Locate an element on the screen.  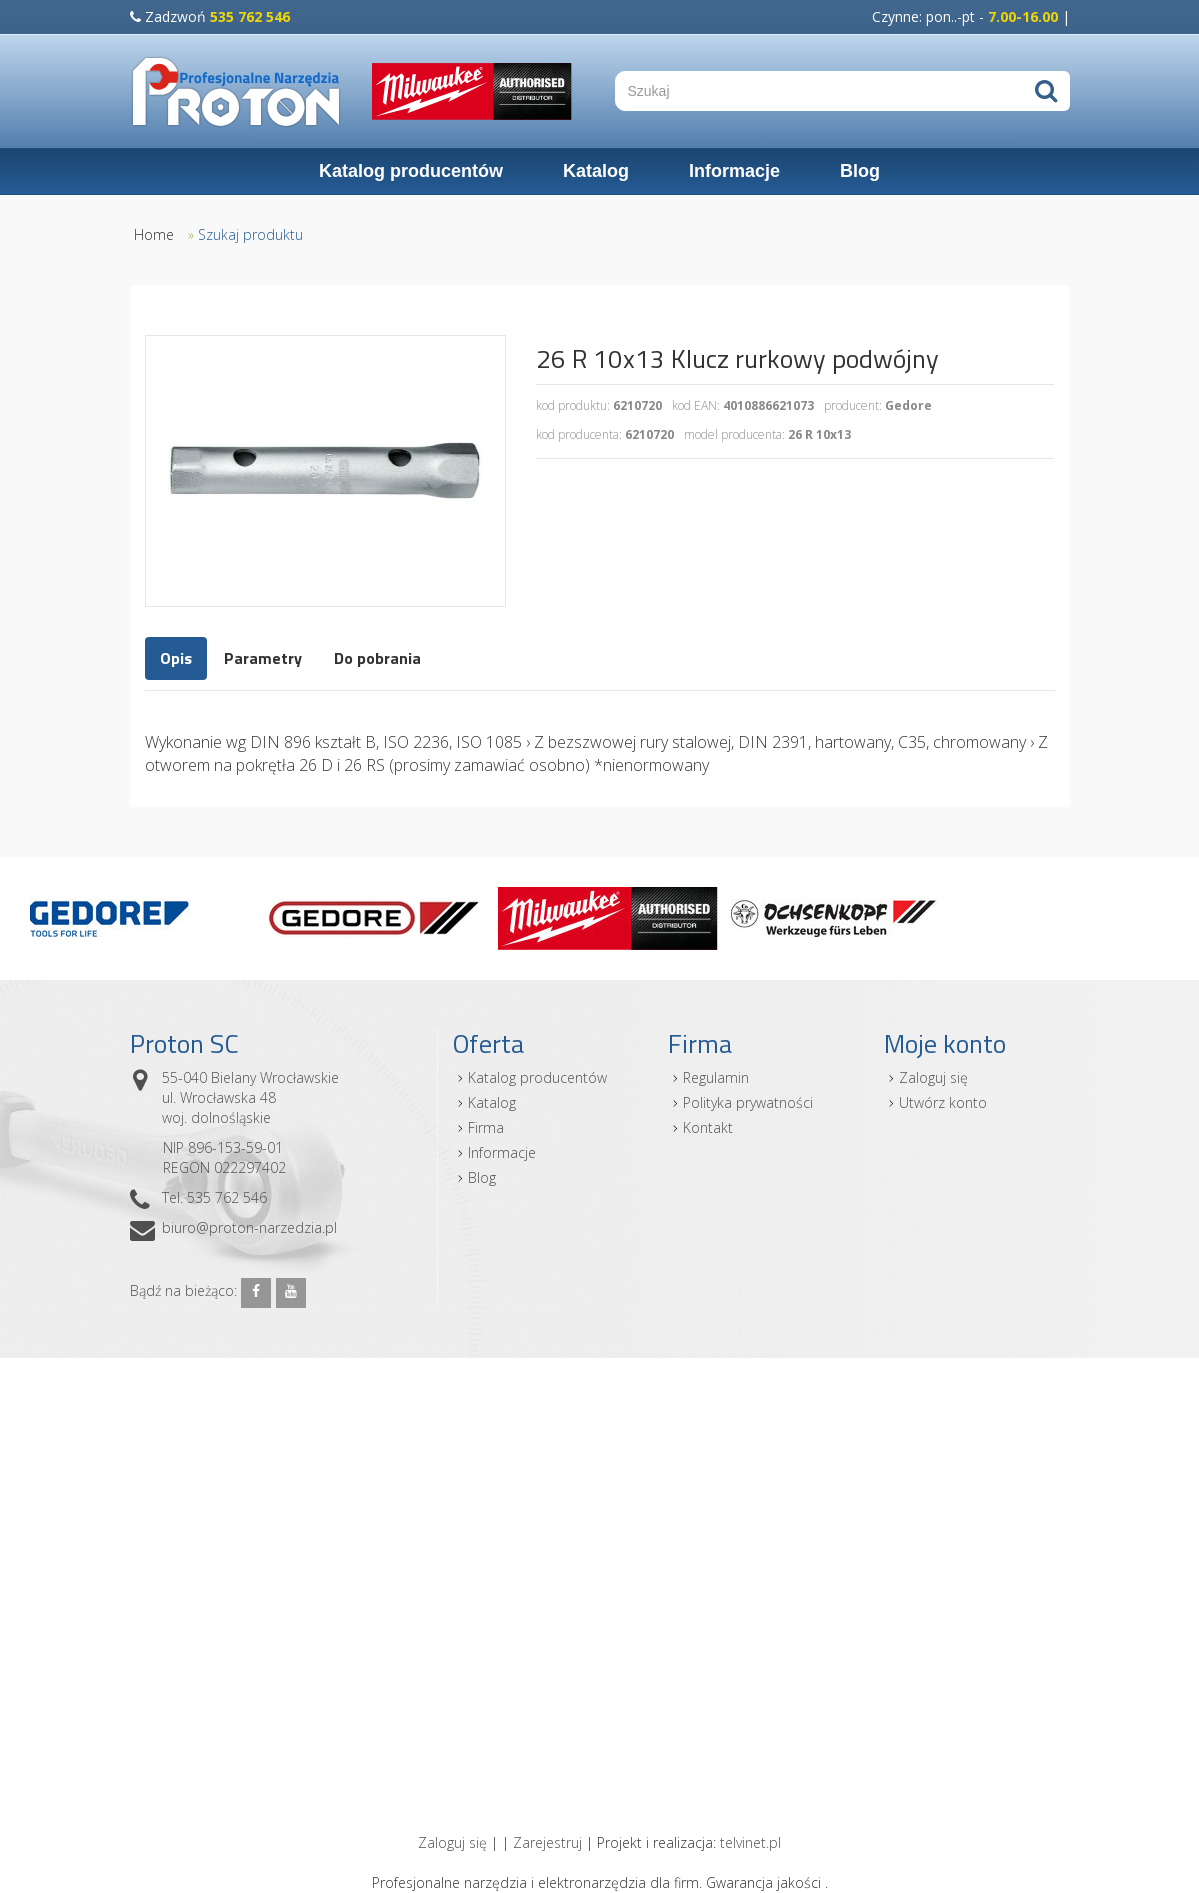
Firma is located at coordinates (486, 1127).